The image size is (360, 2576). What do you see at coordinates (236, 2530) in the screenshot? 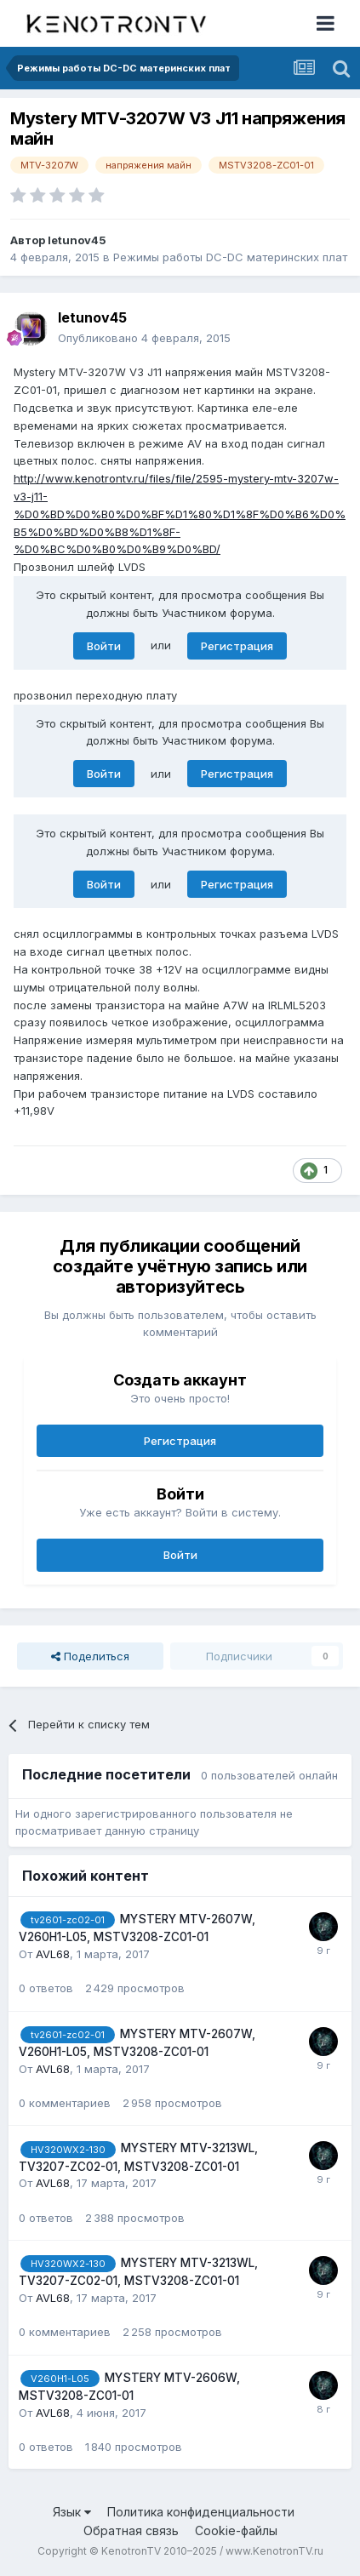
I see `Cookie-файлы` at bounding box center [236, 2530].